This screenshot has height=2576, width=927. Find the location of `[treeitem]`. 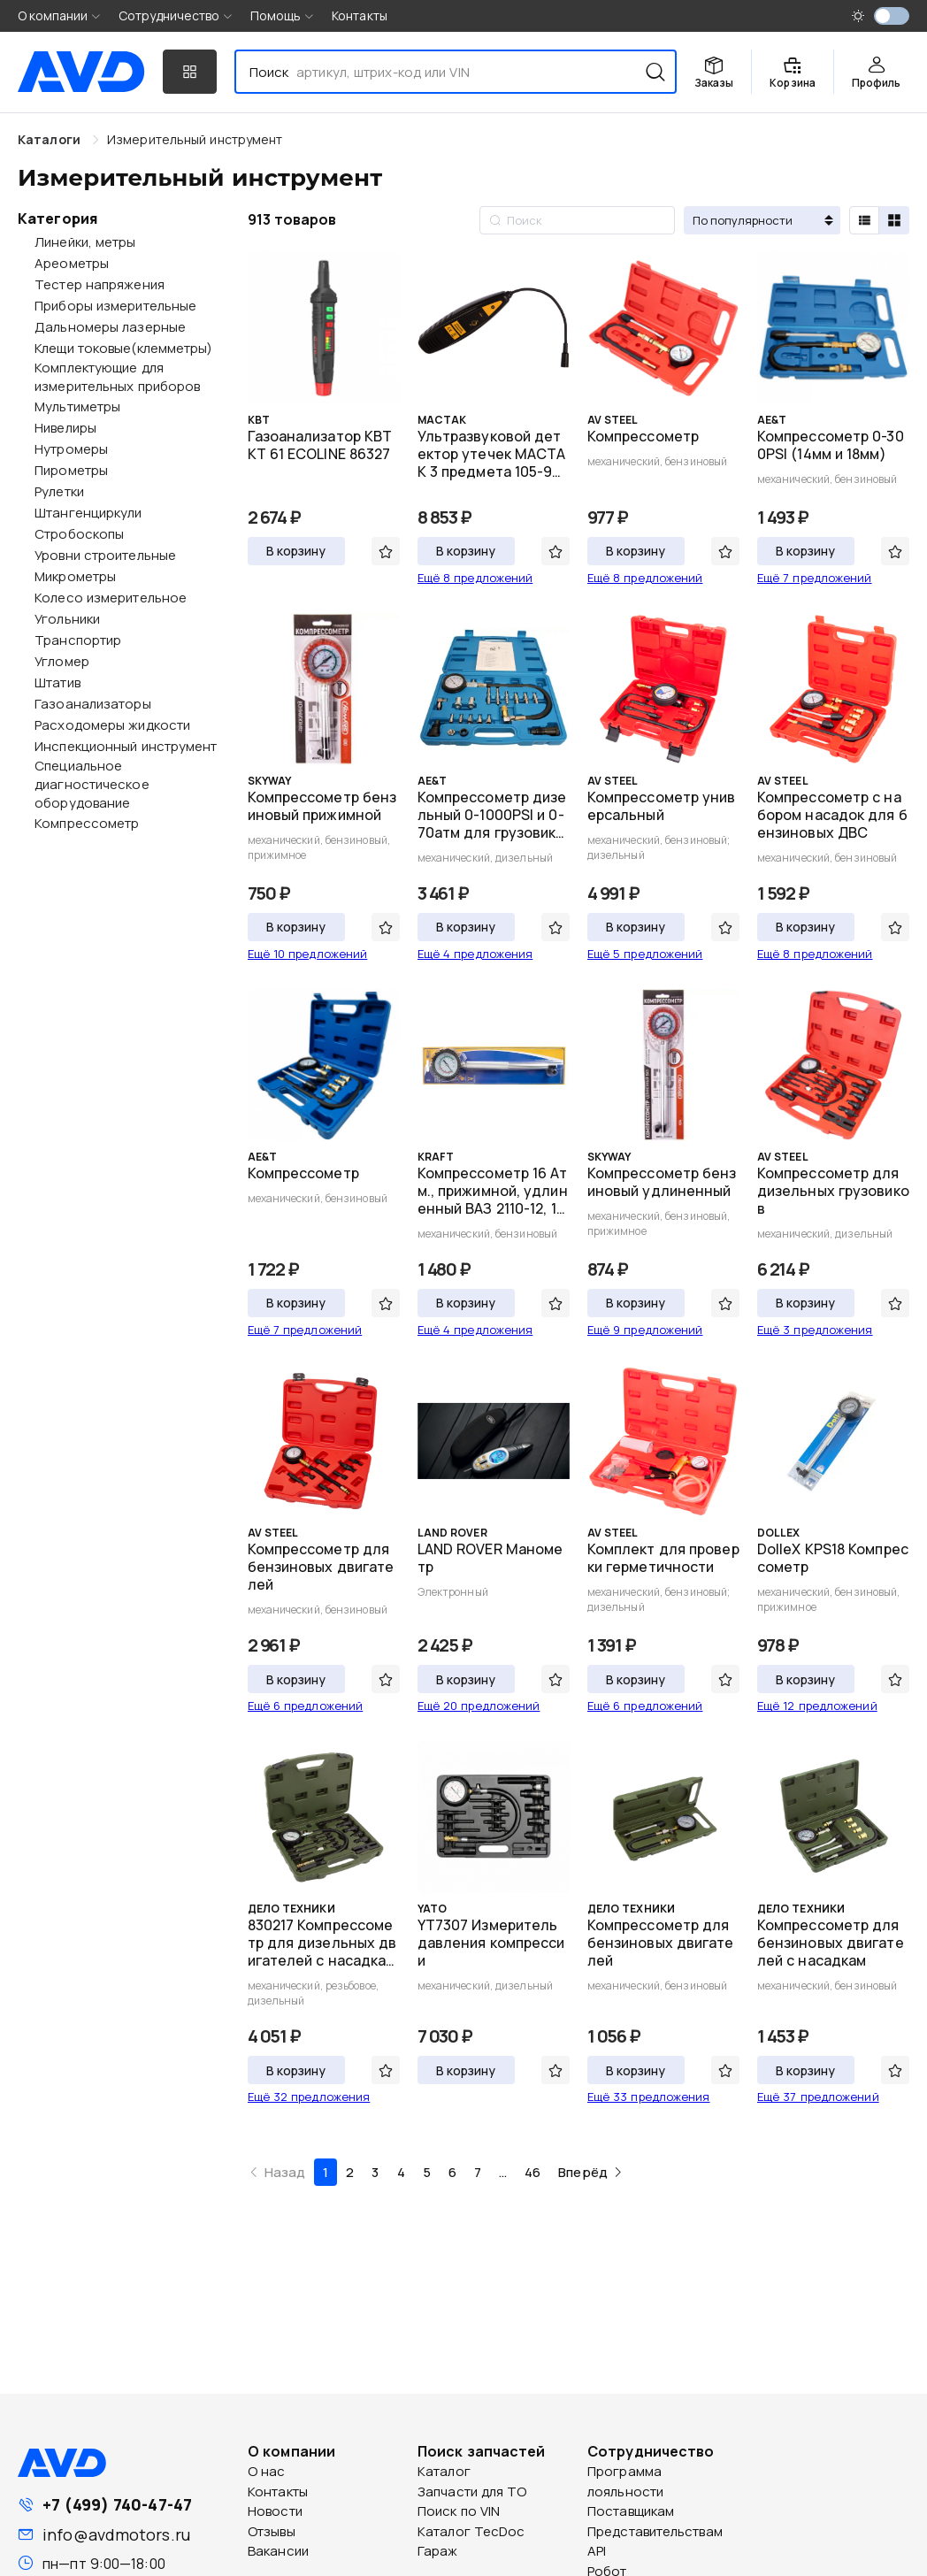

[treeitem] is located at coordinates (117, 241).